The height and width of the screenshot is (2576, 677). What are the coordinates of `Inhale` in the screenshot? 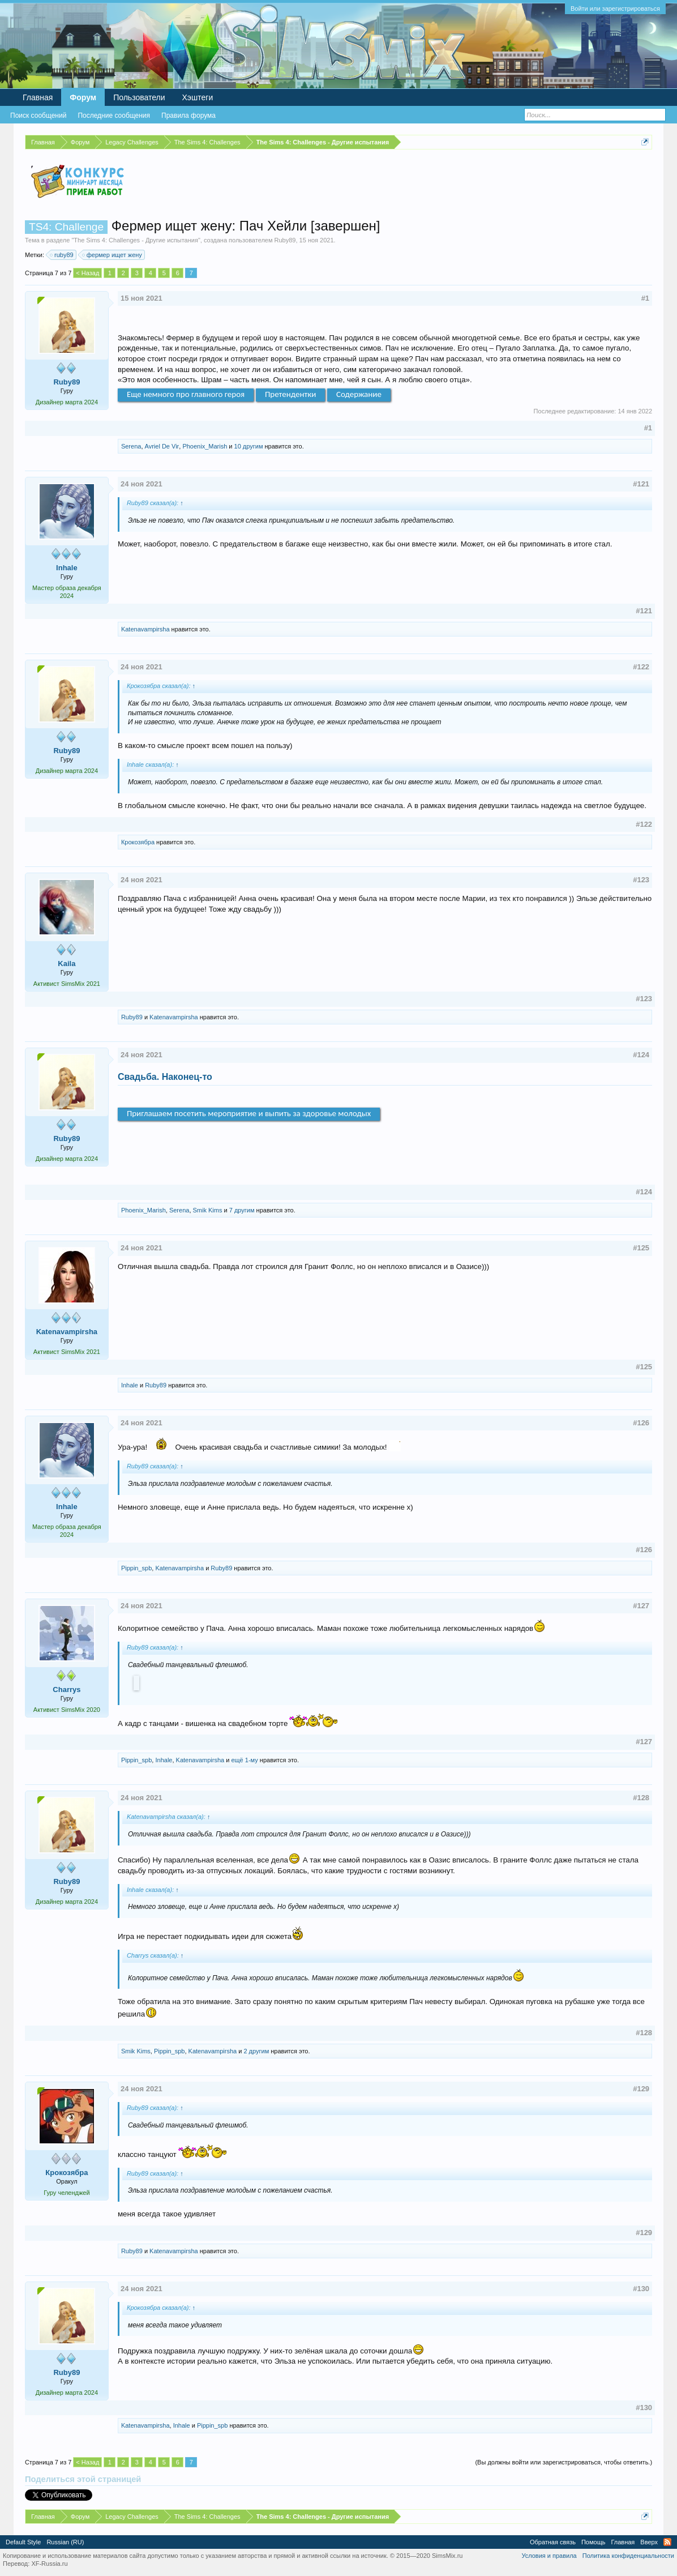 It's located at (67, 567).